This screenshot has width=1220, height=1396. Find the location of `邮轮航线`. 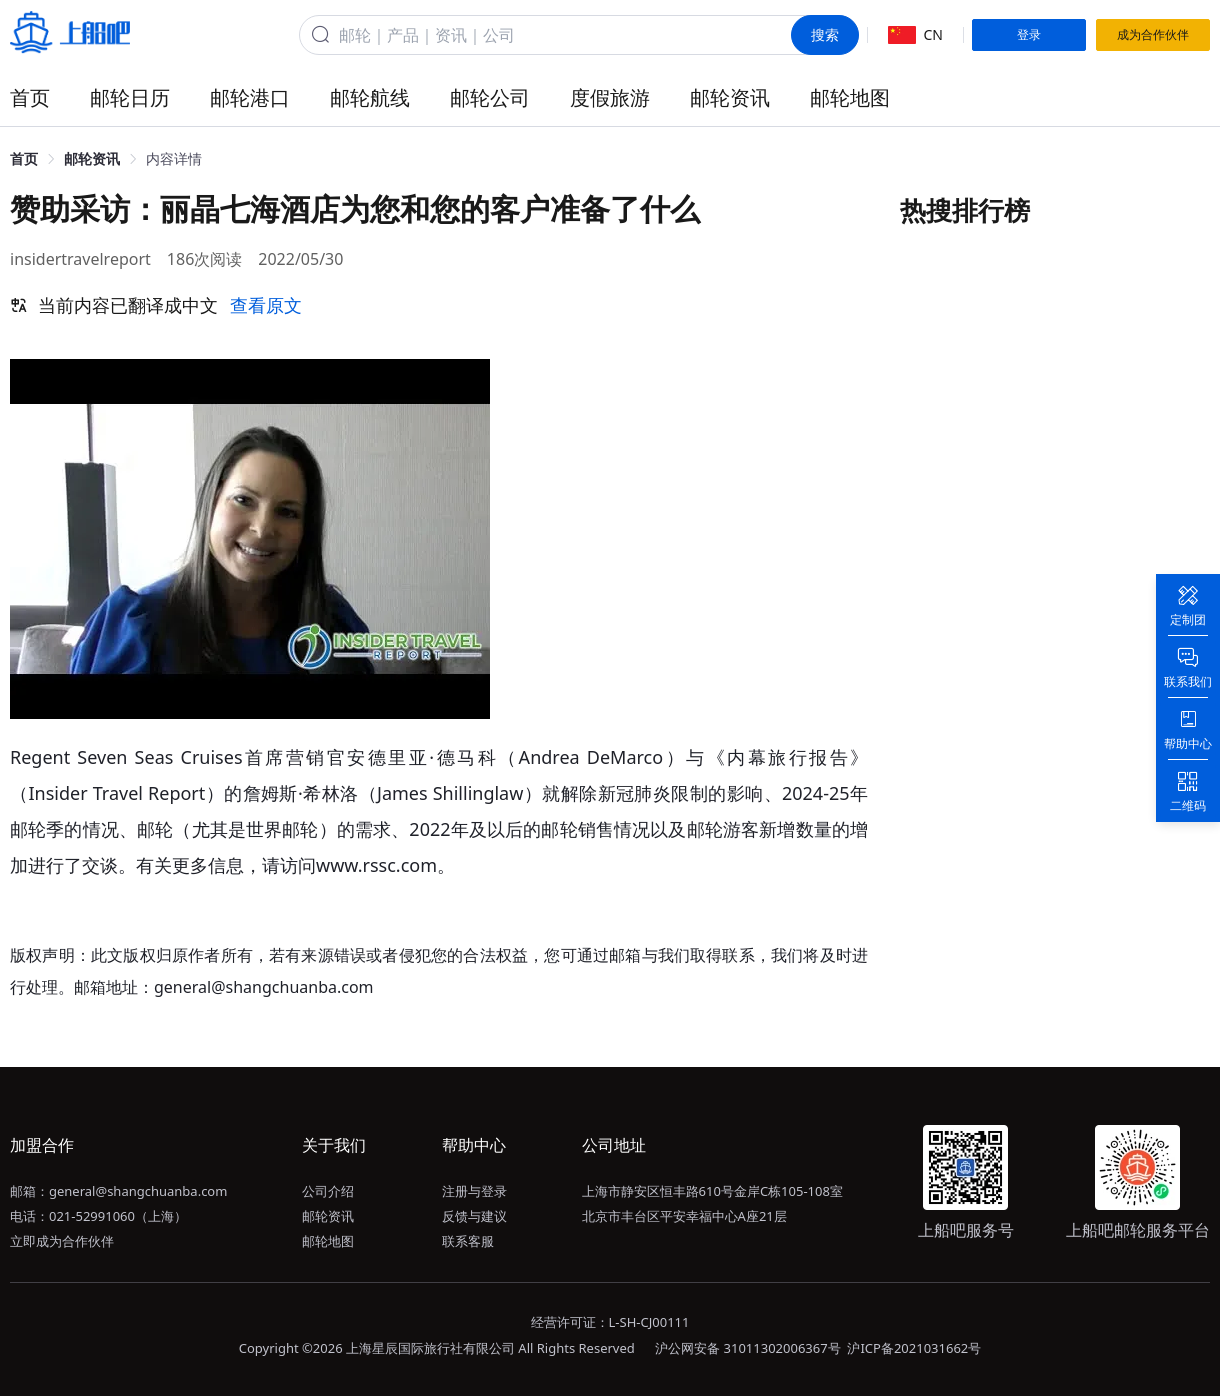

邮轮航线 is located at coordinates (370, 97).